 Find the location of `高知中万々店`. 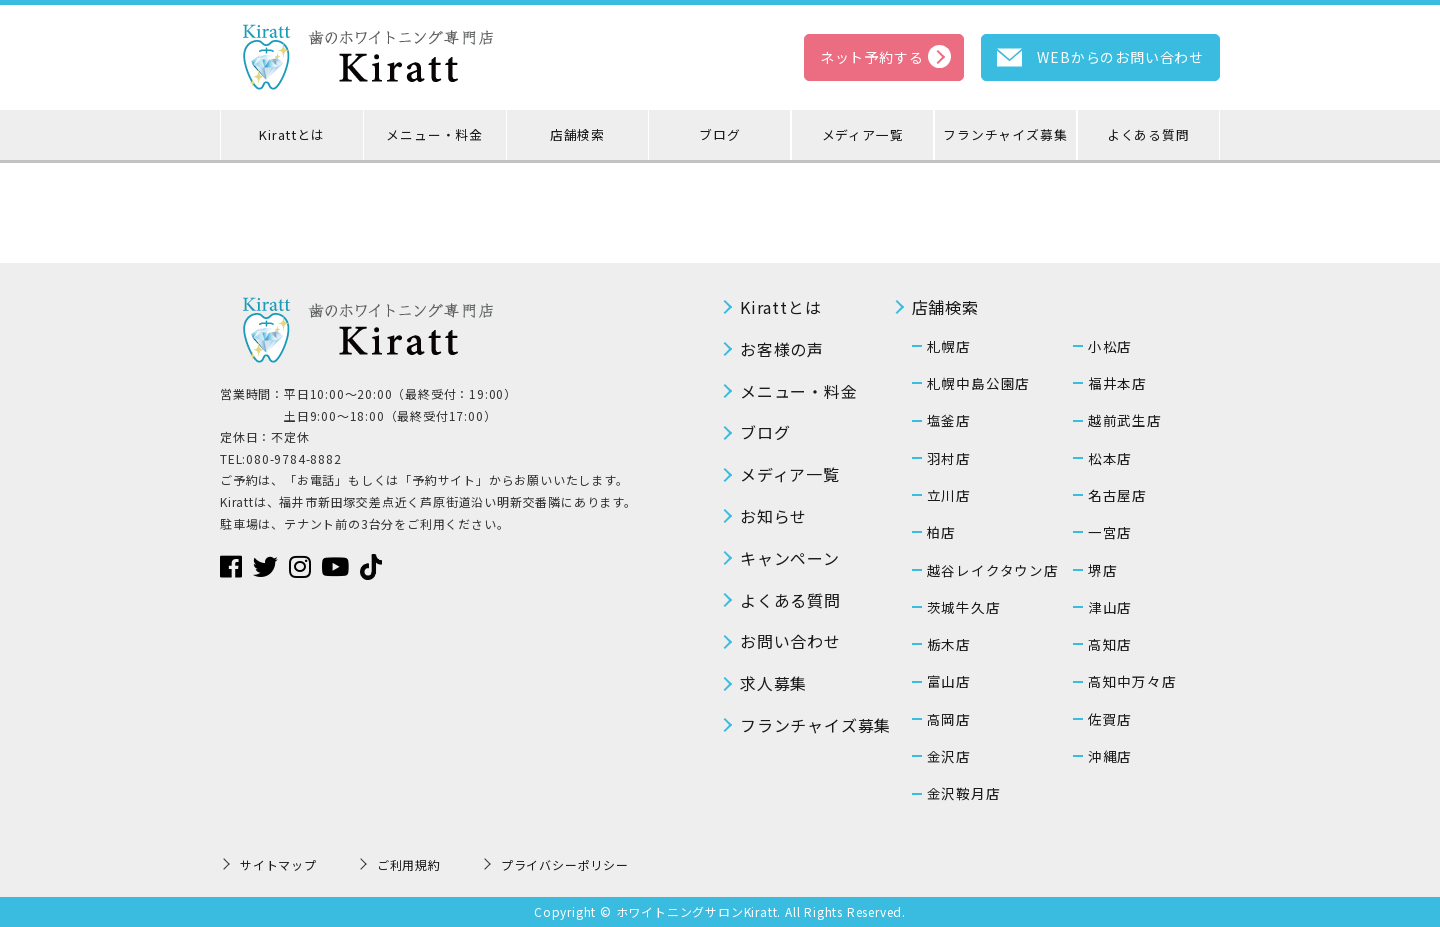

高知中万々店 is located at coordinates (1132, 681).